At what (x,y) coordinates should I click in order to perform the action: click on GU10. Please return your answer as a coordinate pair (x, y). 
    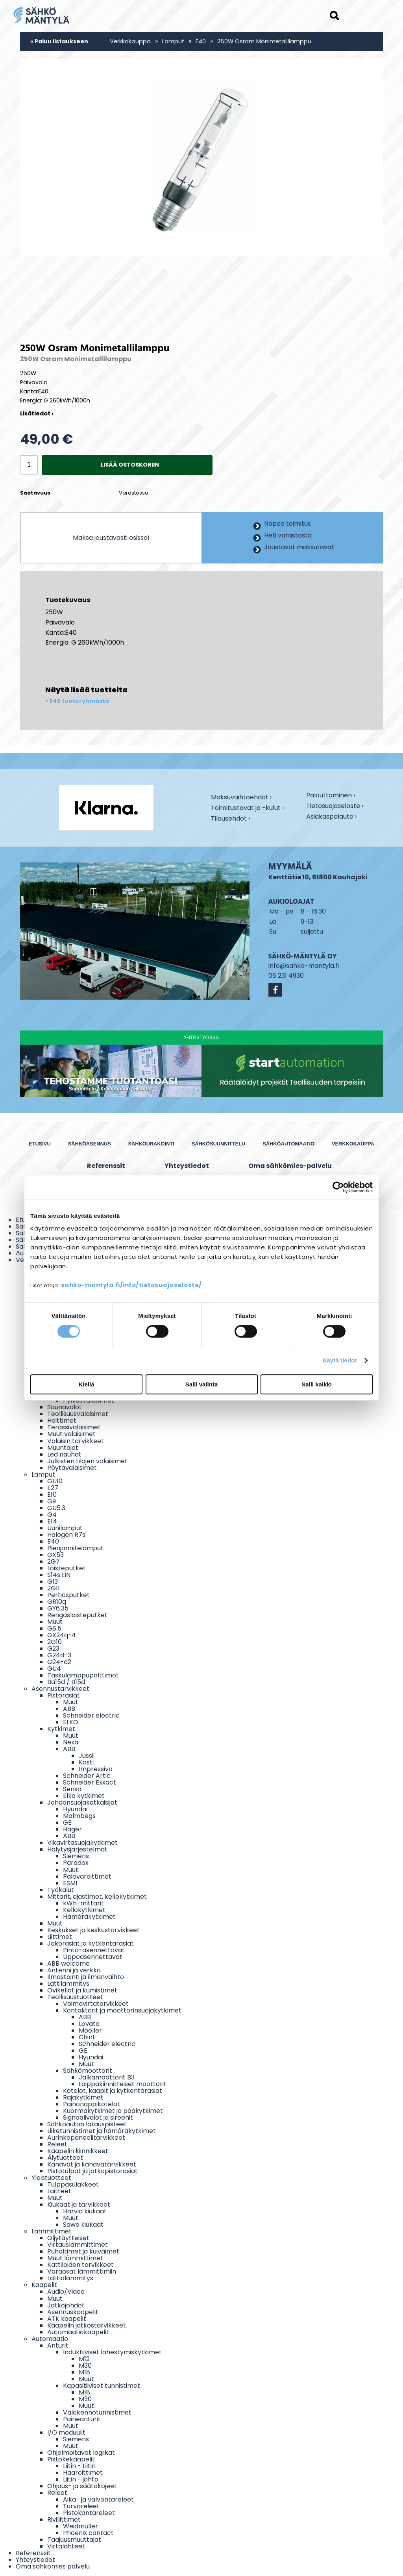
    Looking at the image, I should click on (55, 1481).